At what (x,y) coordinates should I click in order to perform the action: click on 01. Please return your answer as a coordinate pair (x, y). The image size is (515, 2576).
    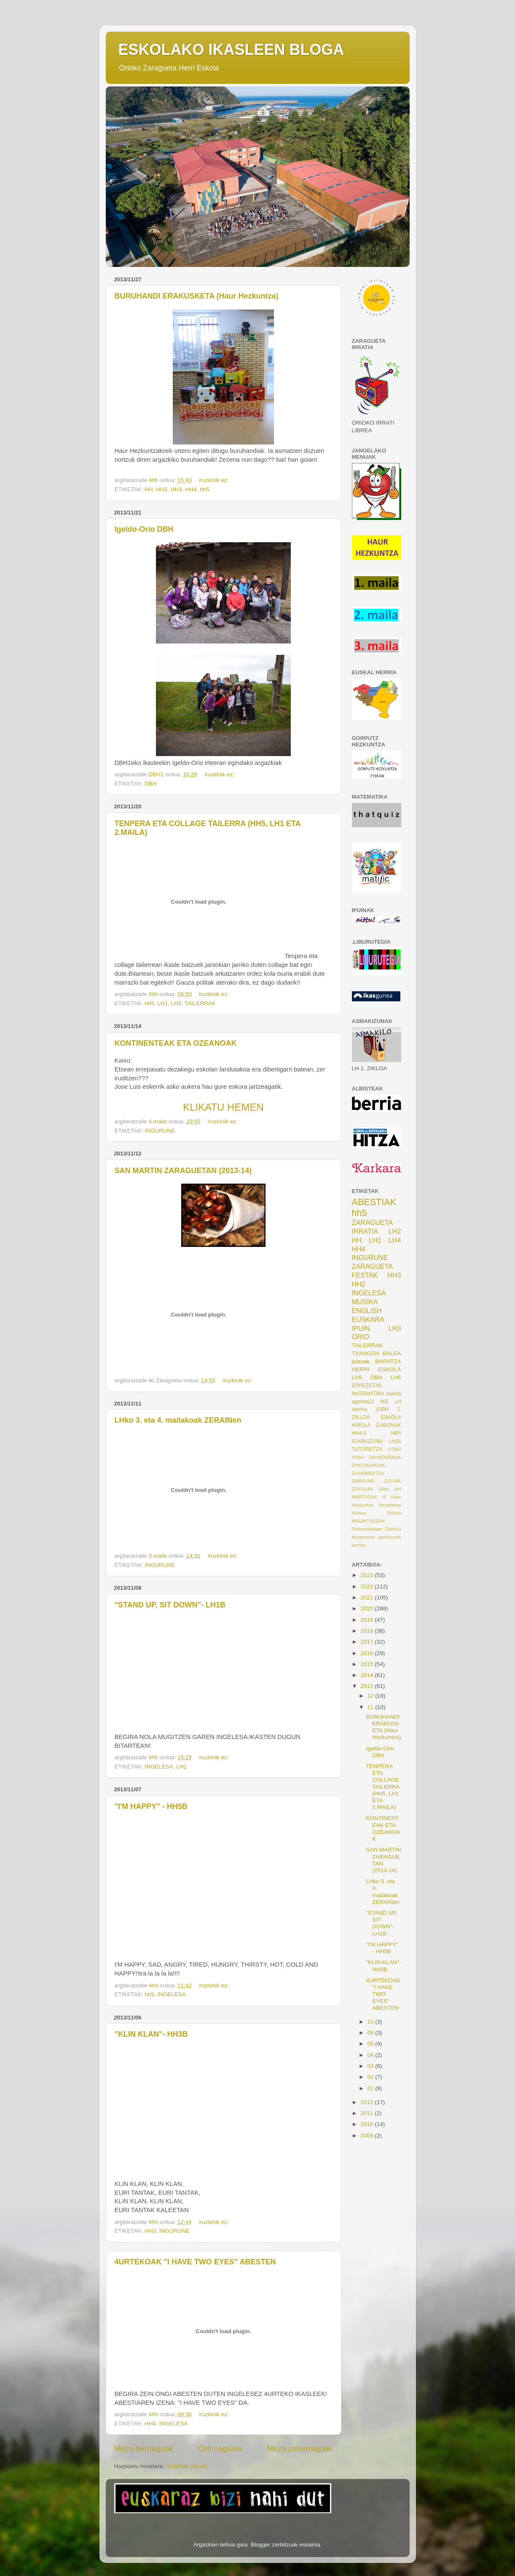
    Looking at the image, I should click on (371, 2088).